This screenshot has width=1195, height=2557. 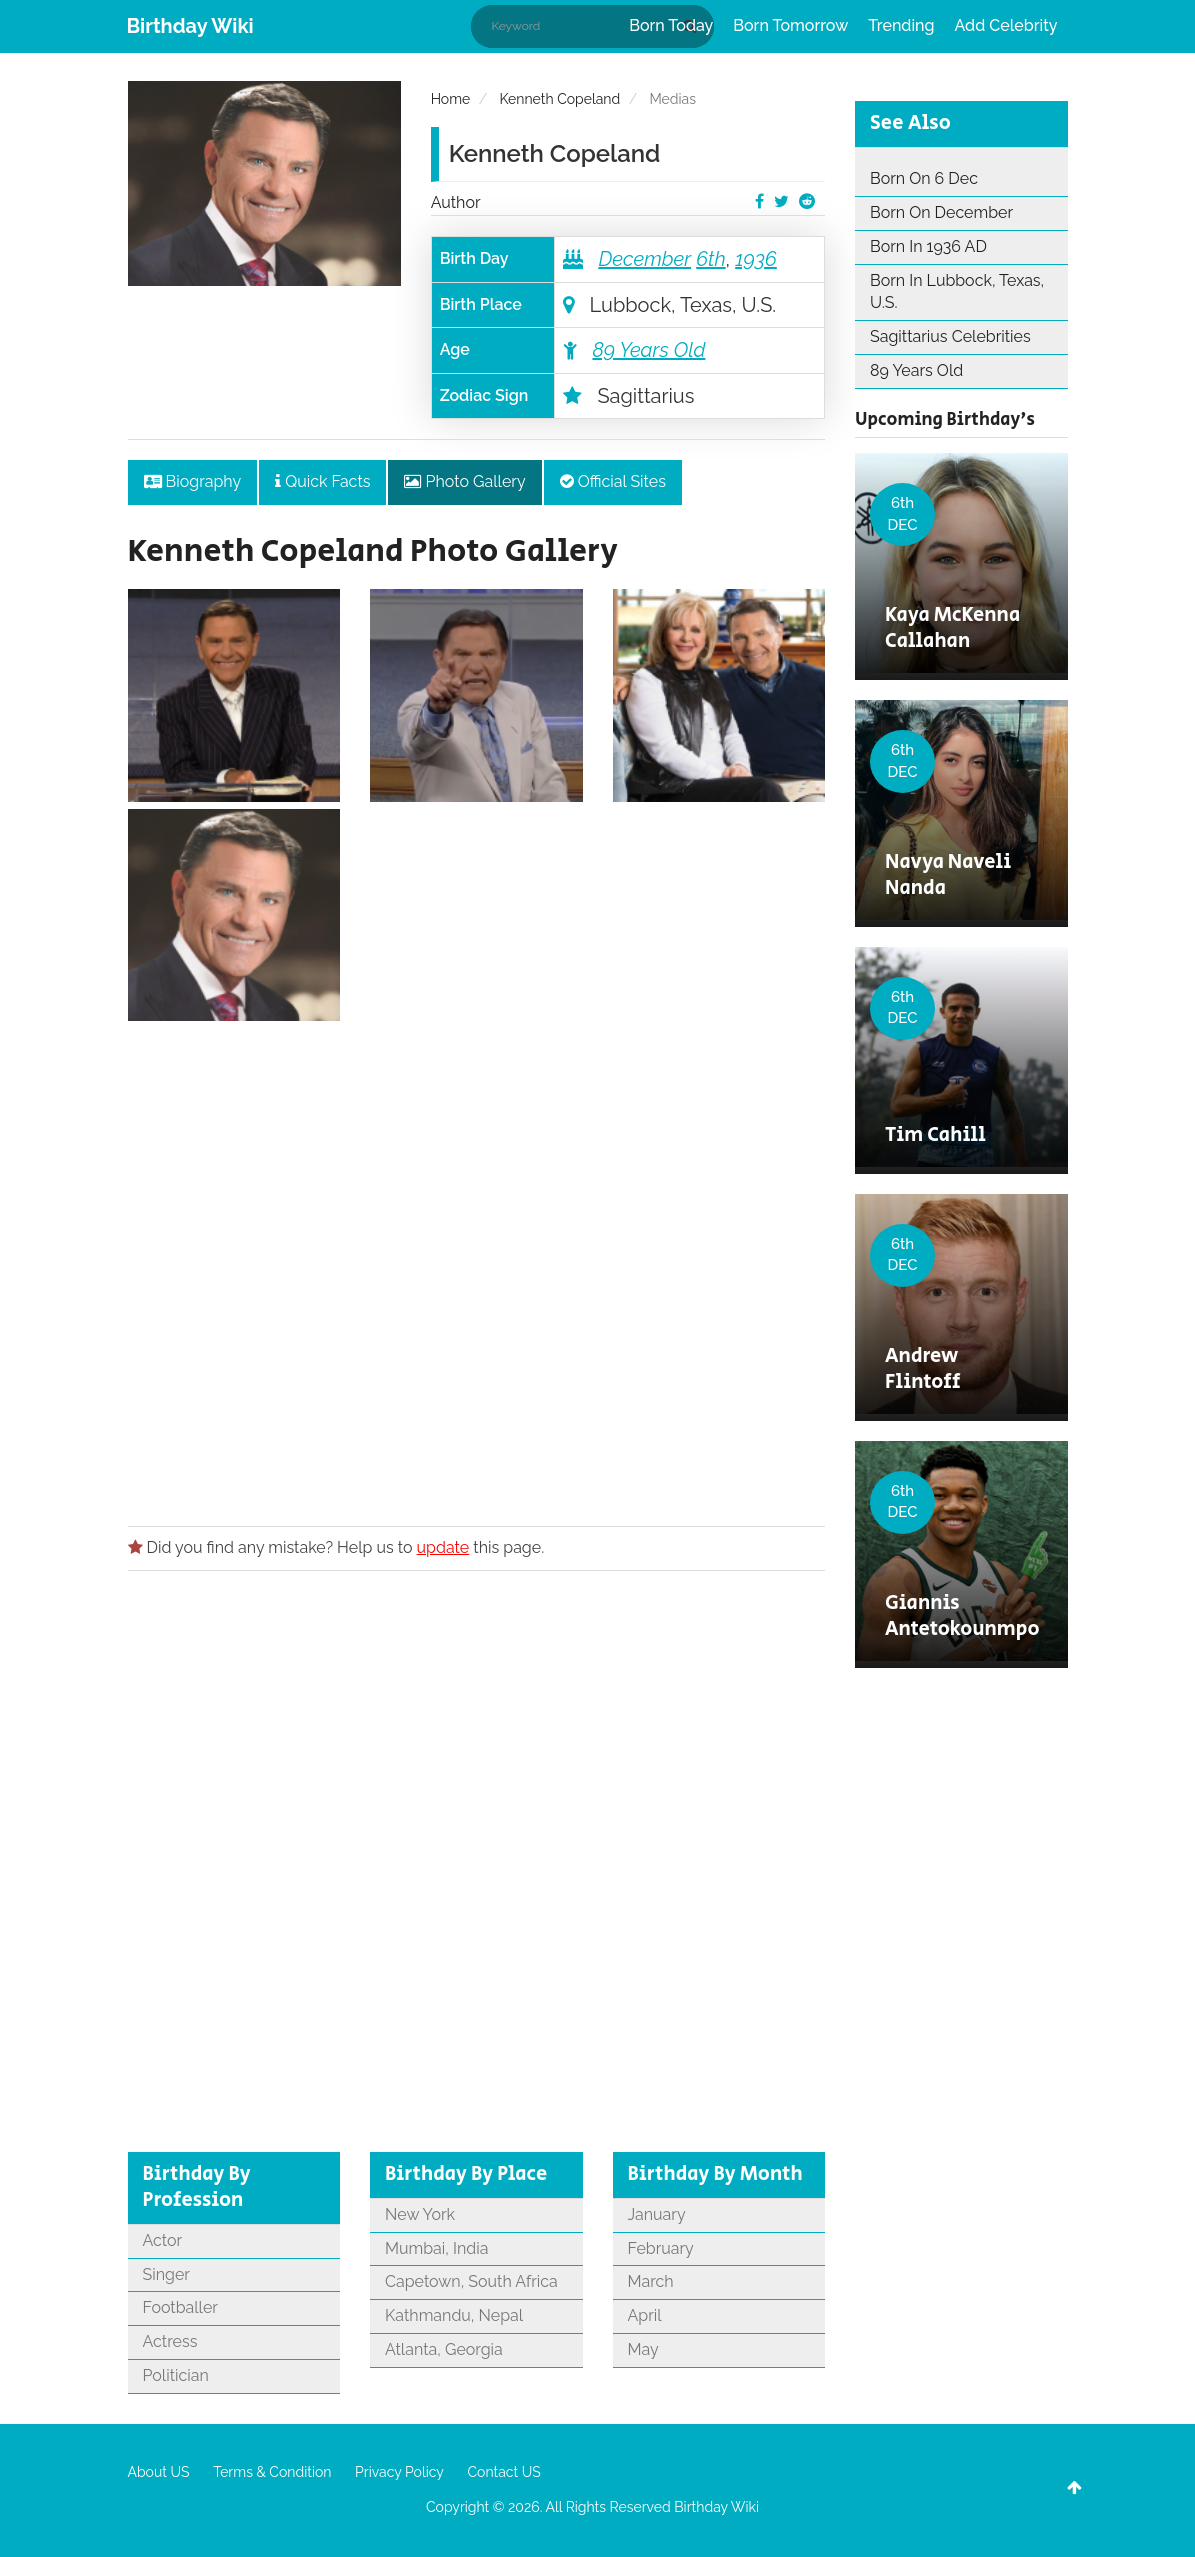 What do you see at coordinates (1006, 25) in the screenshot?
I see `Add Celebrity` at bounding box center [1006, 25].